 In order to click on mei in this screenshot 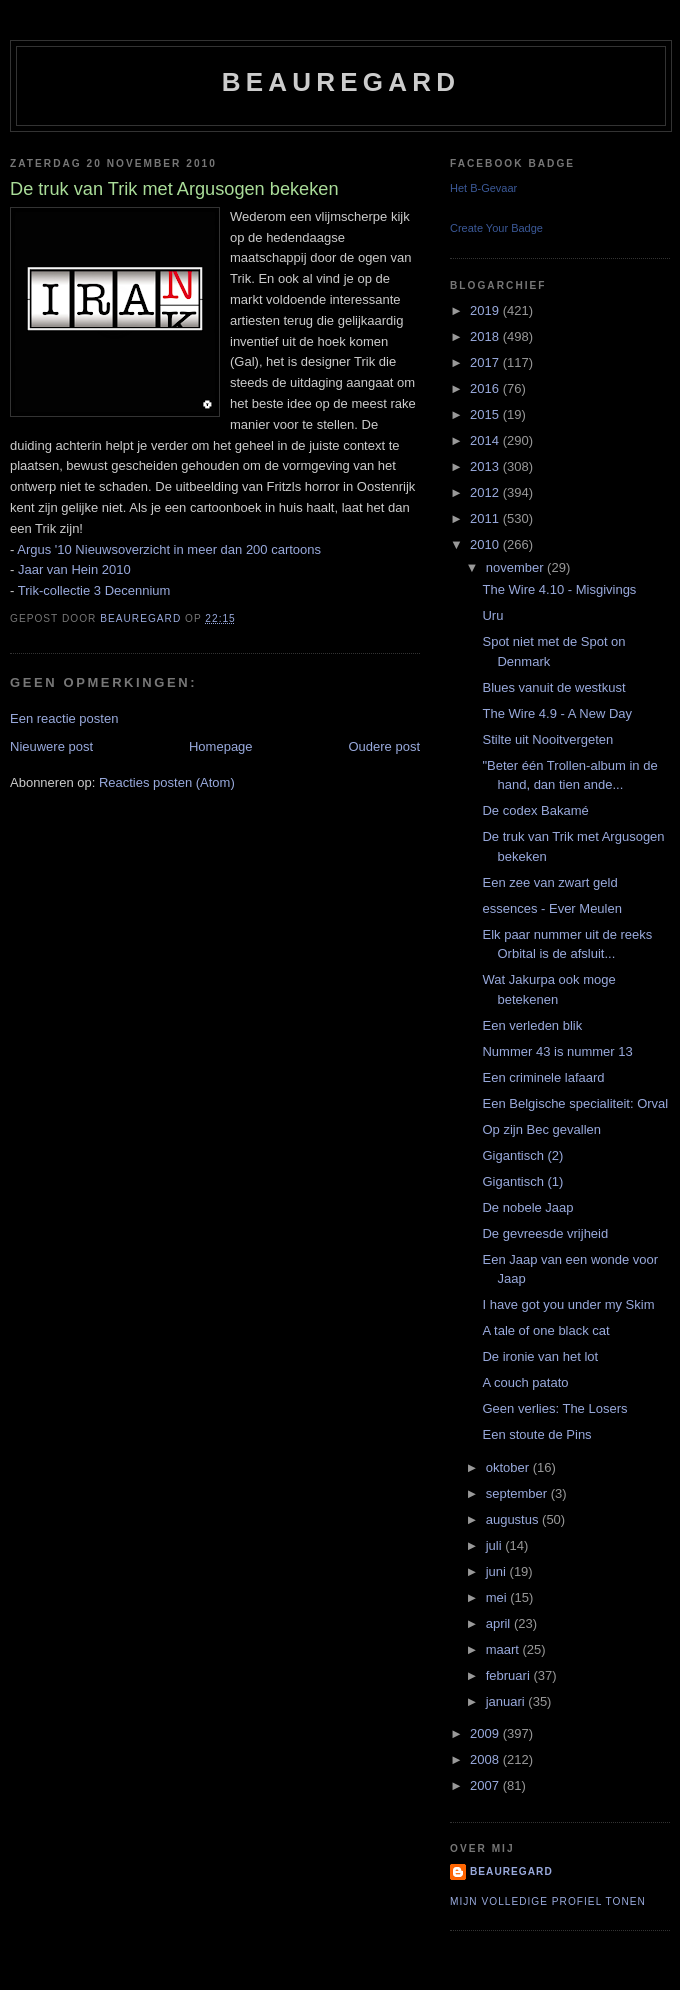, I will do `click(498, 1597)`.